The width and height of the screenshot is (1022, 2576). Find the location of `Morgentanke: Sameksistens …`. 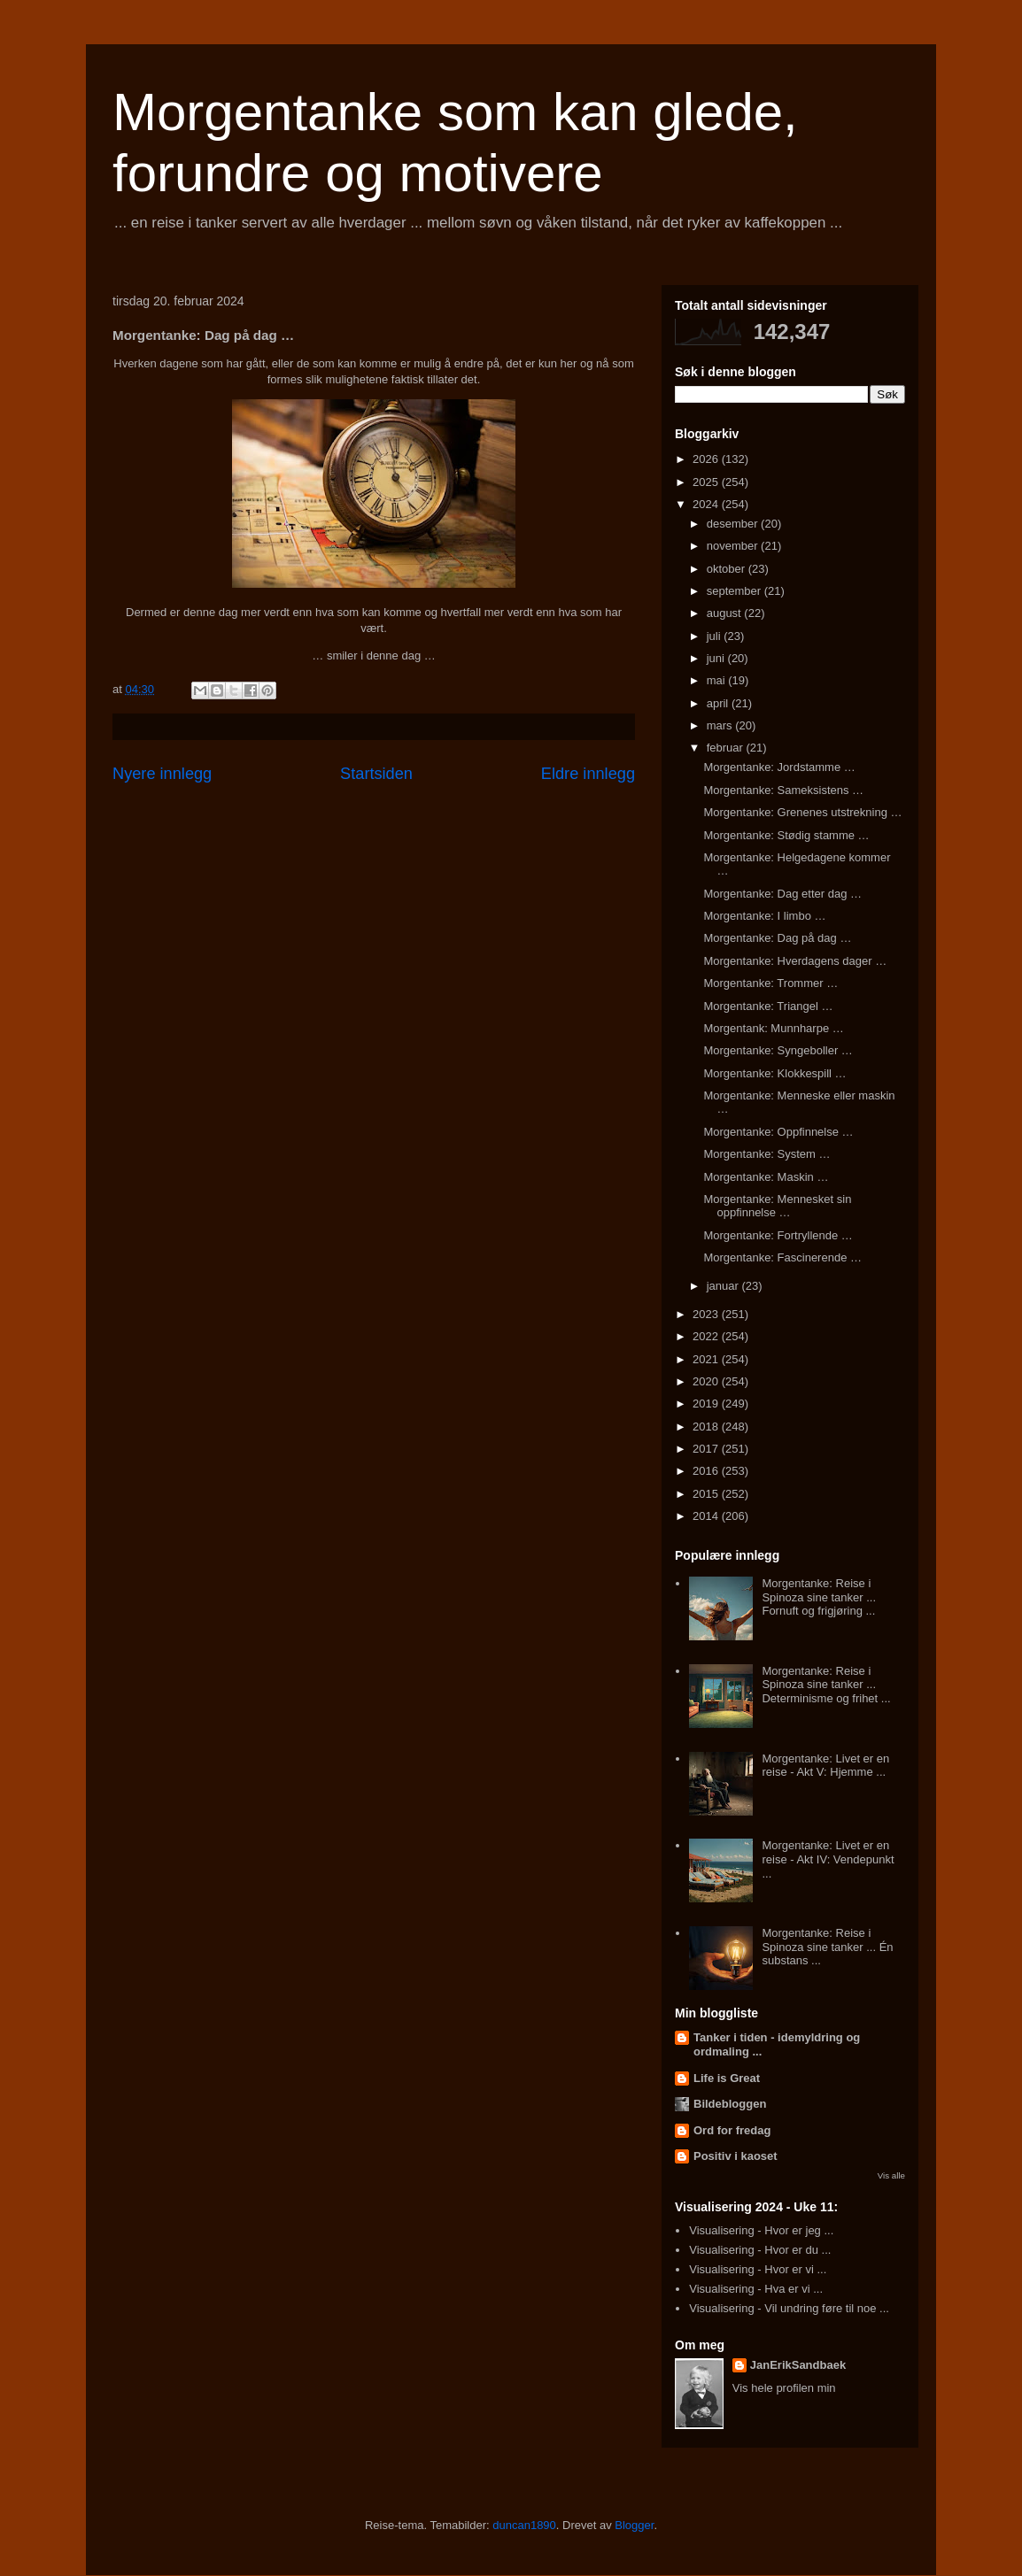

Morgentanke: Sameksistens … is located at coordinates (783, 790).